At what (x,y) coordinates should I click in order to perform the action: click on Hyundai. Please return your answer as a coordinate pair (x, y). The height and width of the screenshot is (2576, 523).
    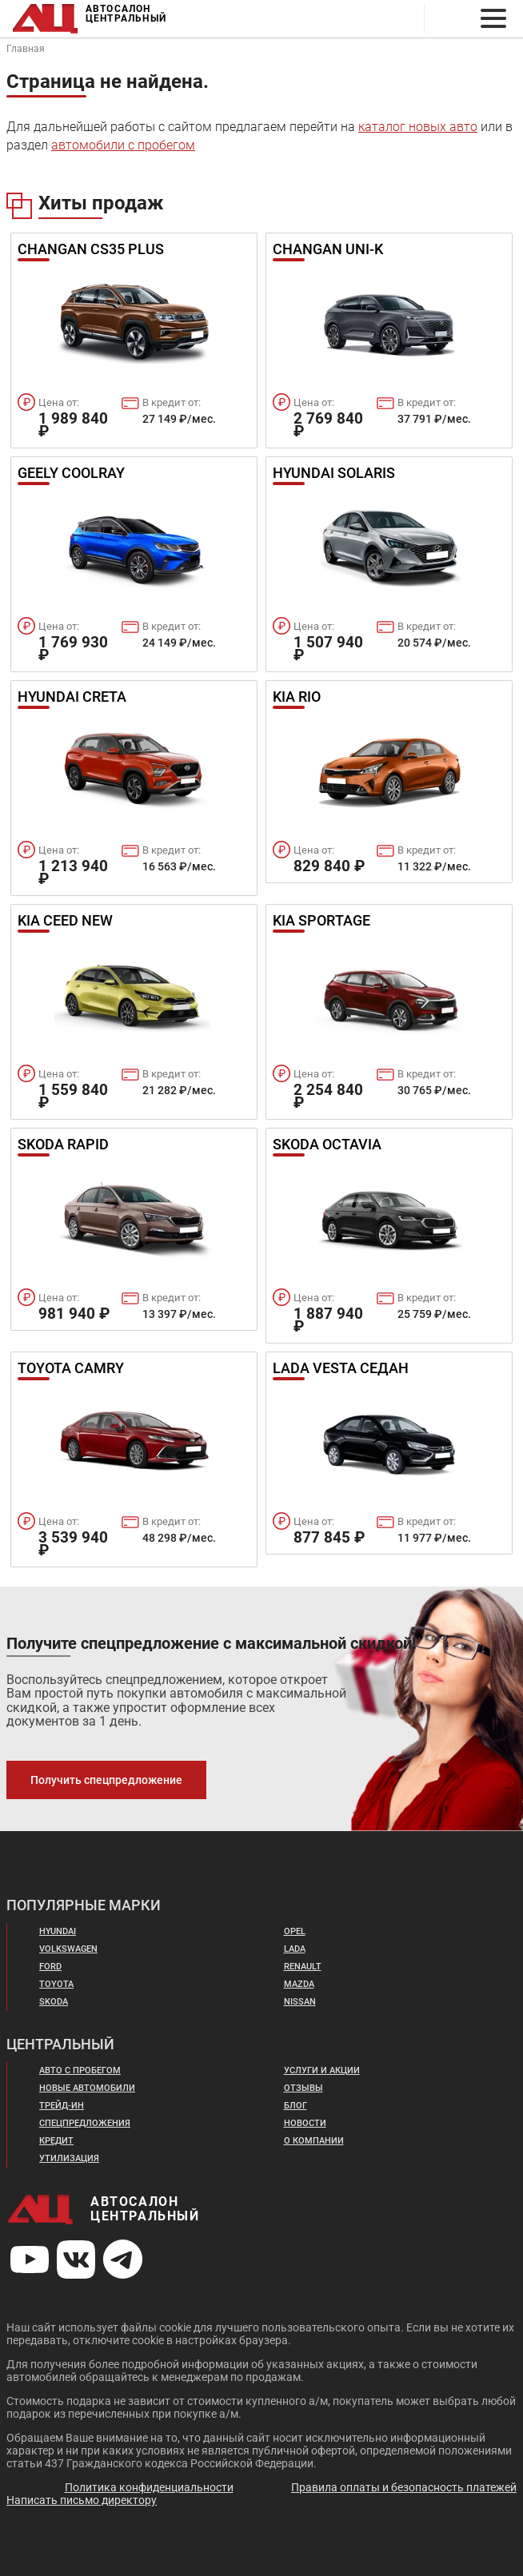
    Looking at the image, I should click on (57, 1931).